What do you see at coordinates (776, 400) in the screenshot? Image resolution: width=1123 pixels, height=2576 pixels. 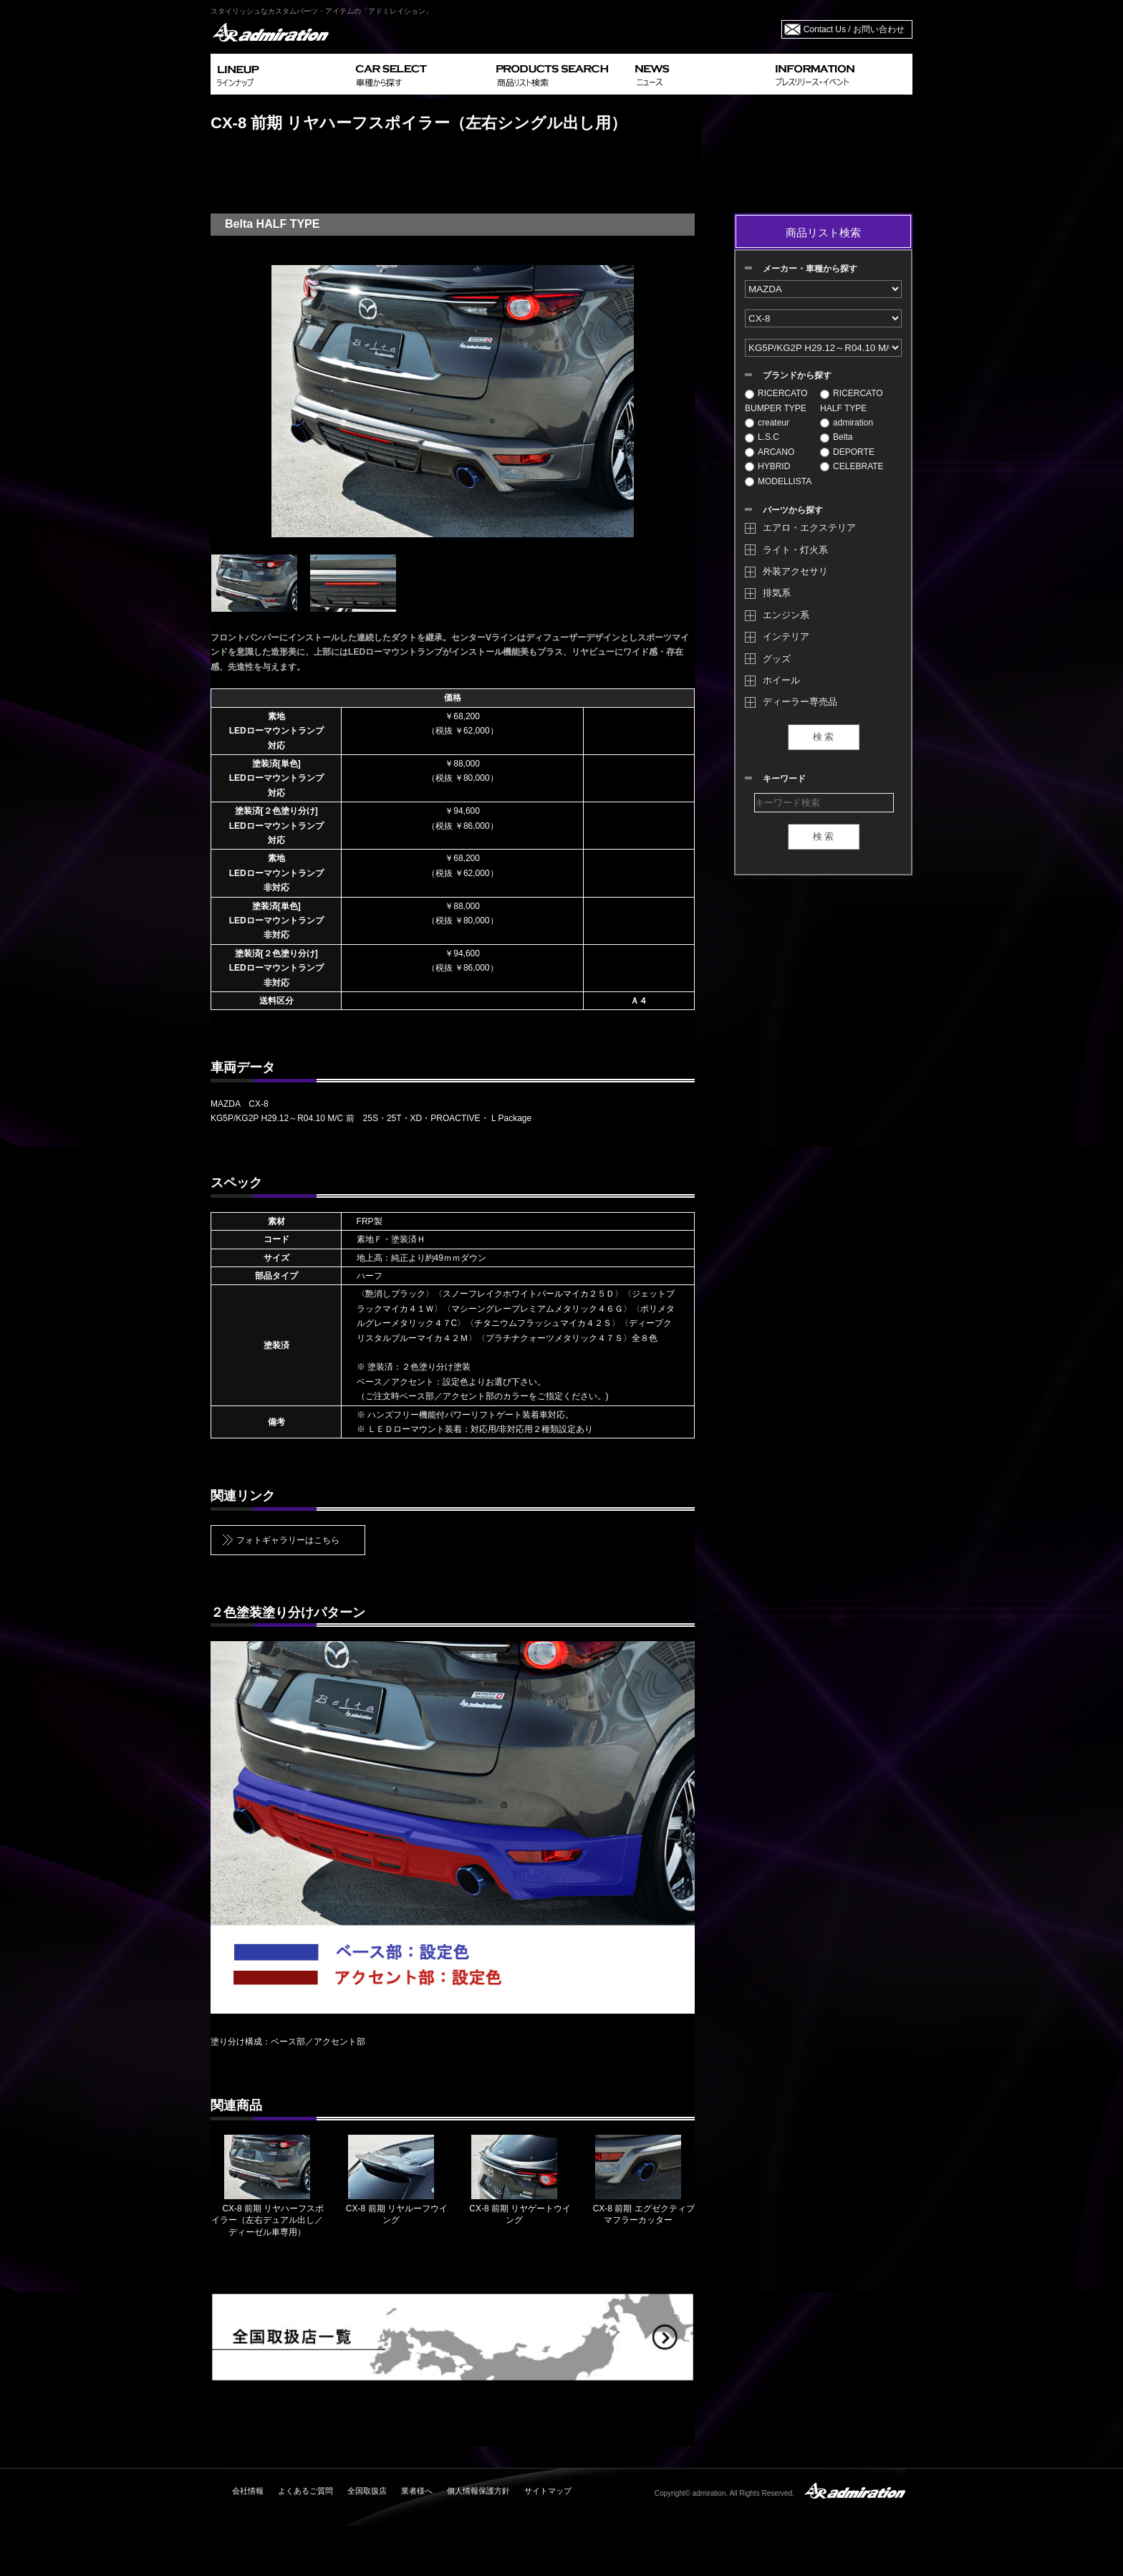 I see `RICERCATO BUMPER TYPE` at bounding box center [776, 400].